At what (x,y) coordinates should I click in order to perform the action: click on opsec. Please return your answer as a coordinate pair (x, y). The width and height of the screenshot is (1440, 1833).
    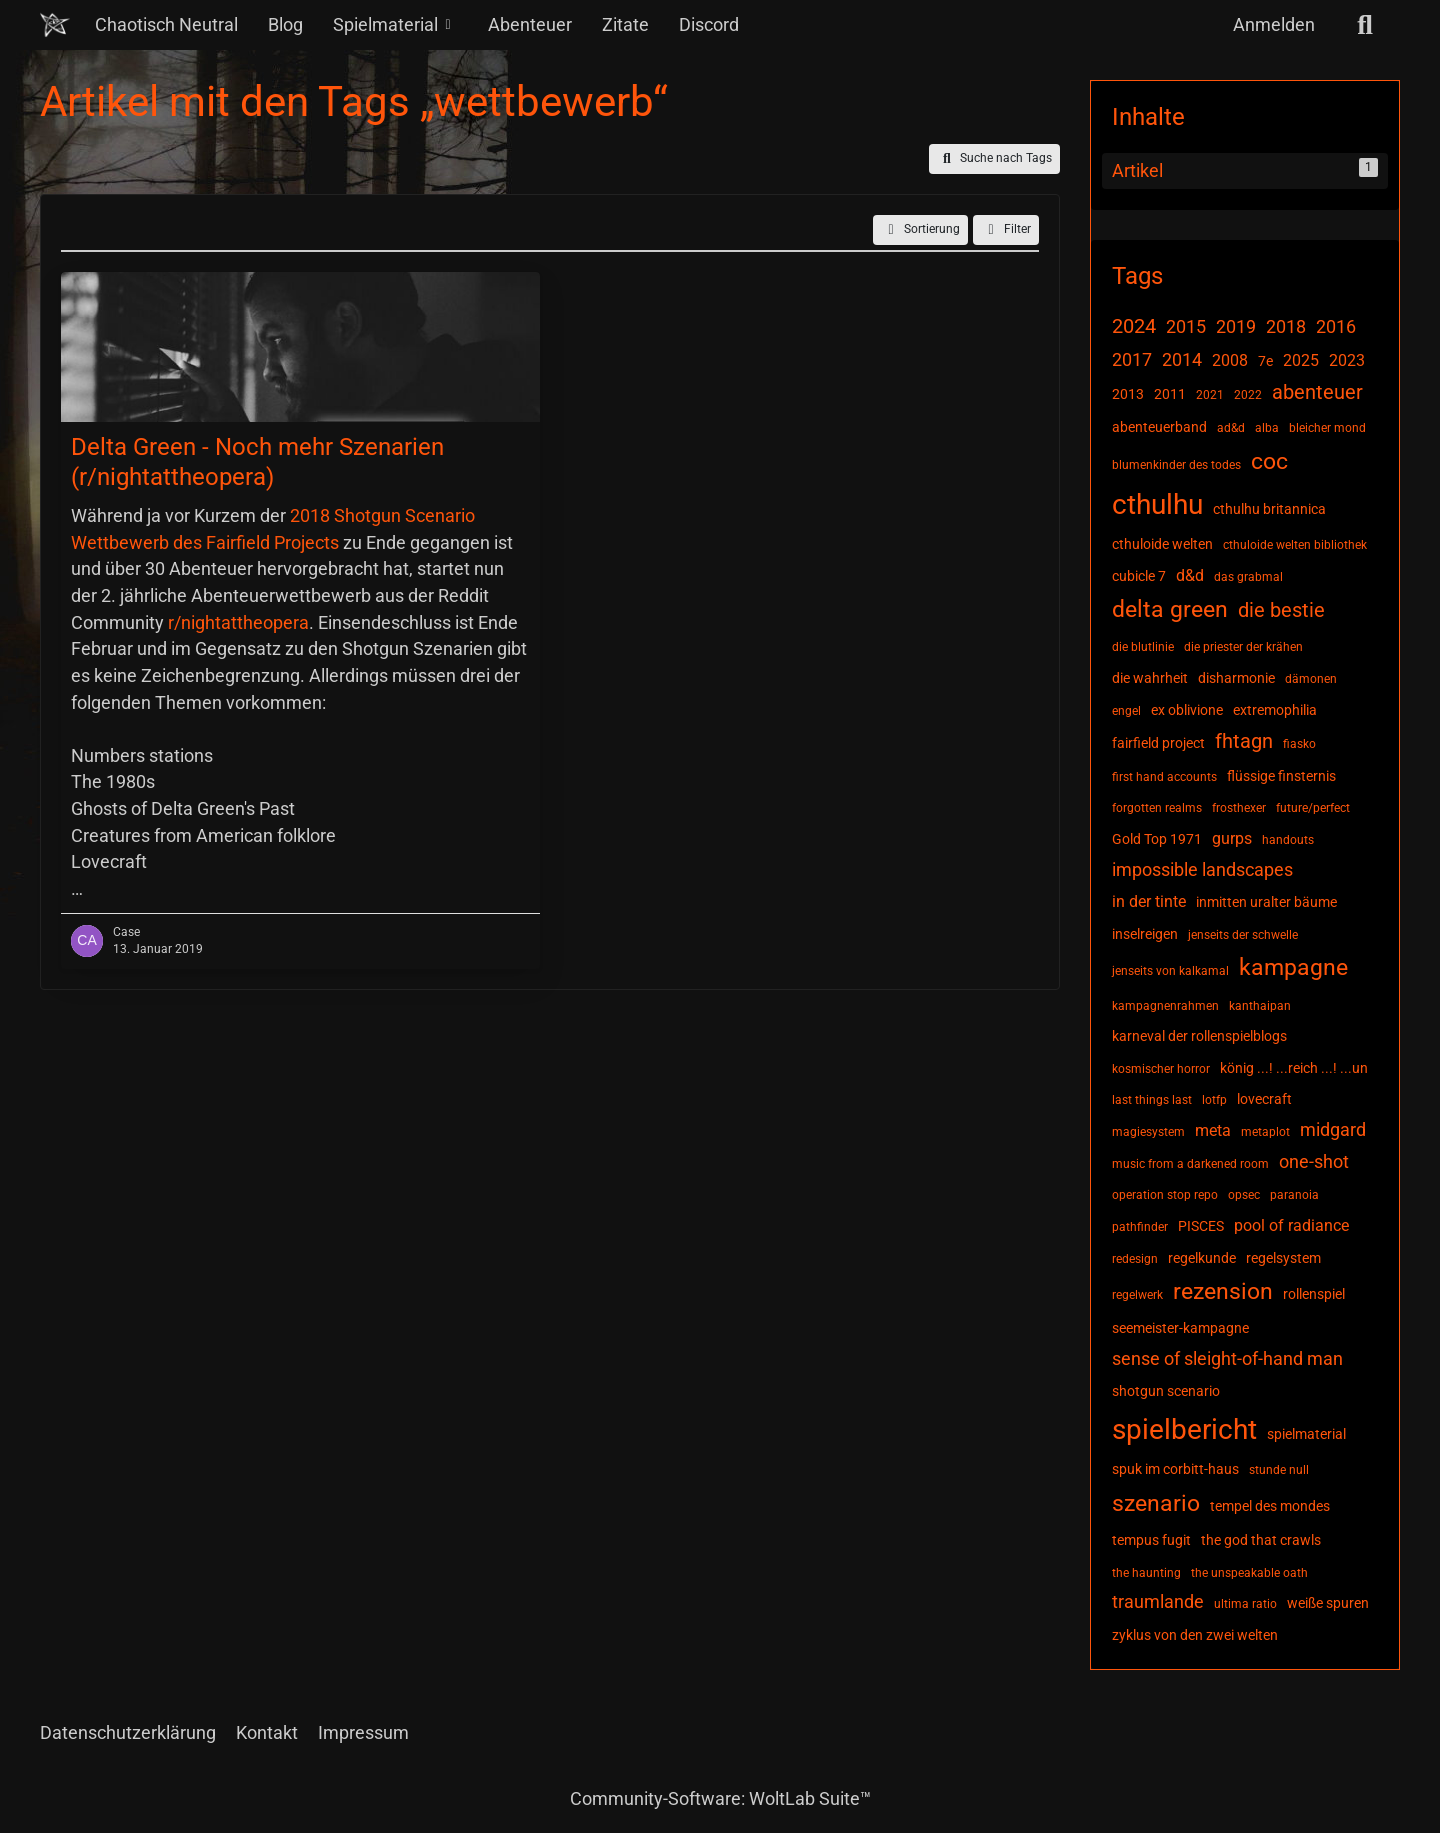
    Looking at the image, I should click on (1244, 1195).